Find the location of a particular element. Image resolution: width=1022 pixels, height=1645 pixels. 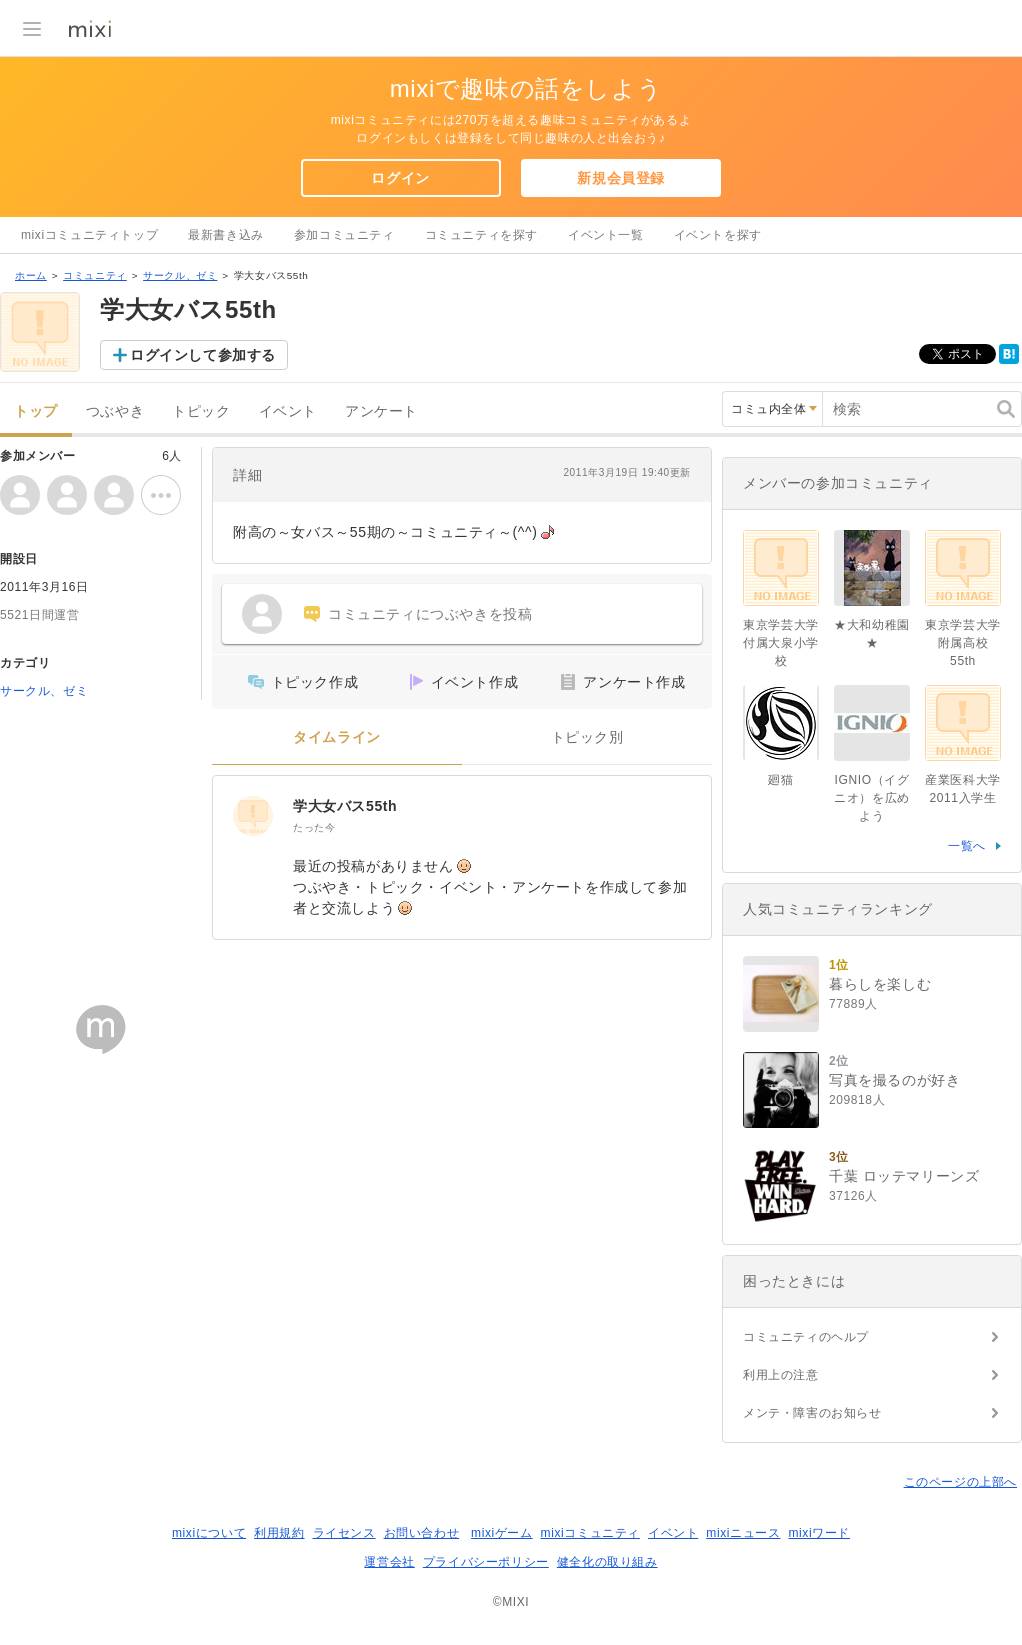

mixiニュース is located at coordinates (743, 1533).